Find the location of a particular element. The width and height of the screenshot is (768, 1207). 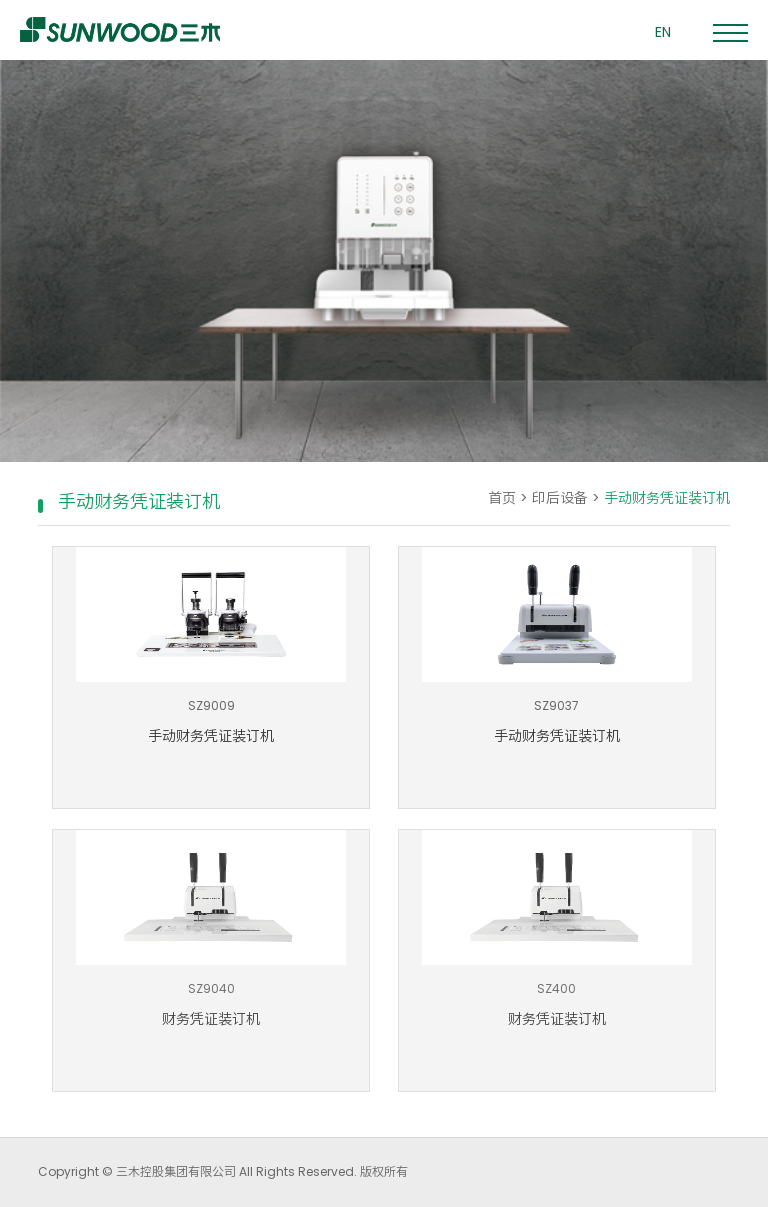

EN is located at coordinates (663, 32).